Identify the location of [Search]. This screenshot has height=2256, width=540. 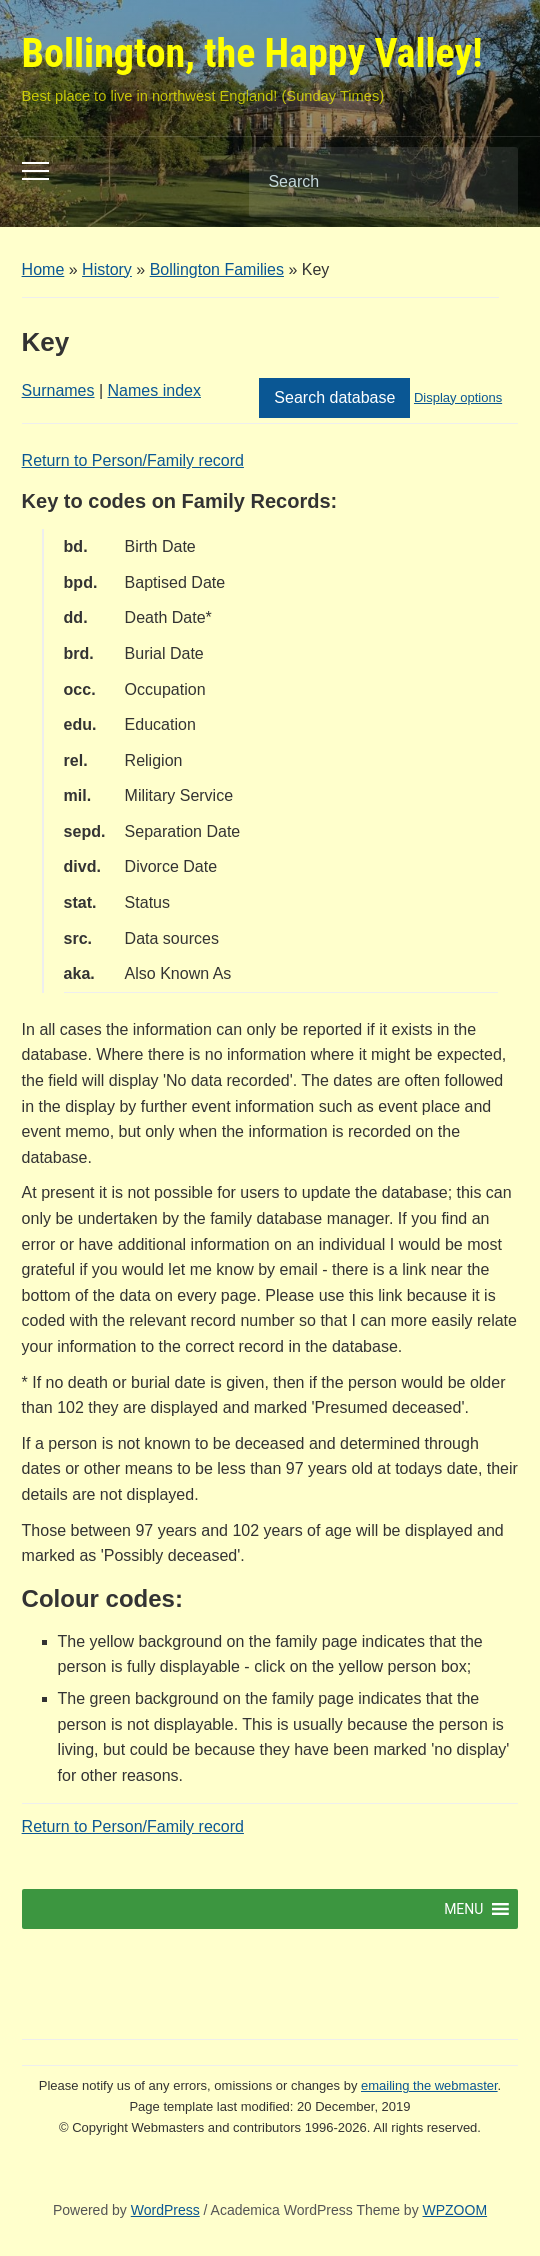
(358, 182).